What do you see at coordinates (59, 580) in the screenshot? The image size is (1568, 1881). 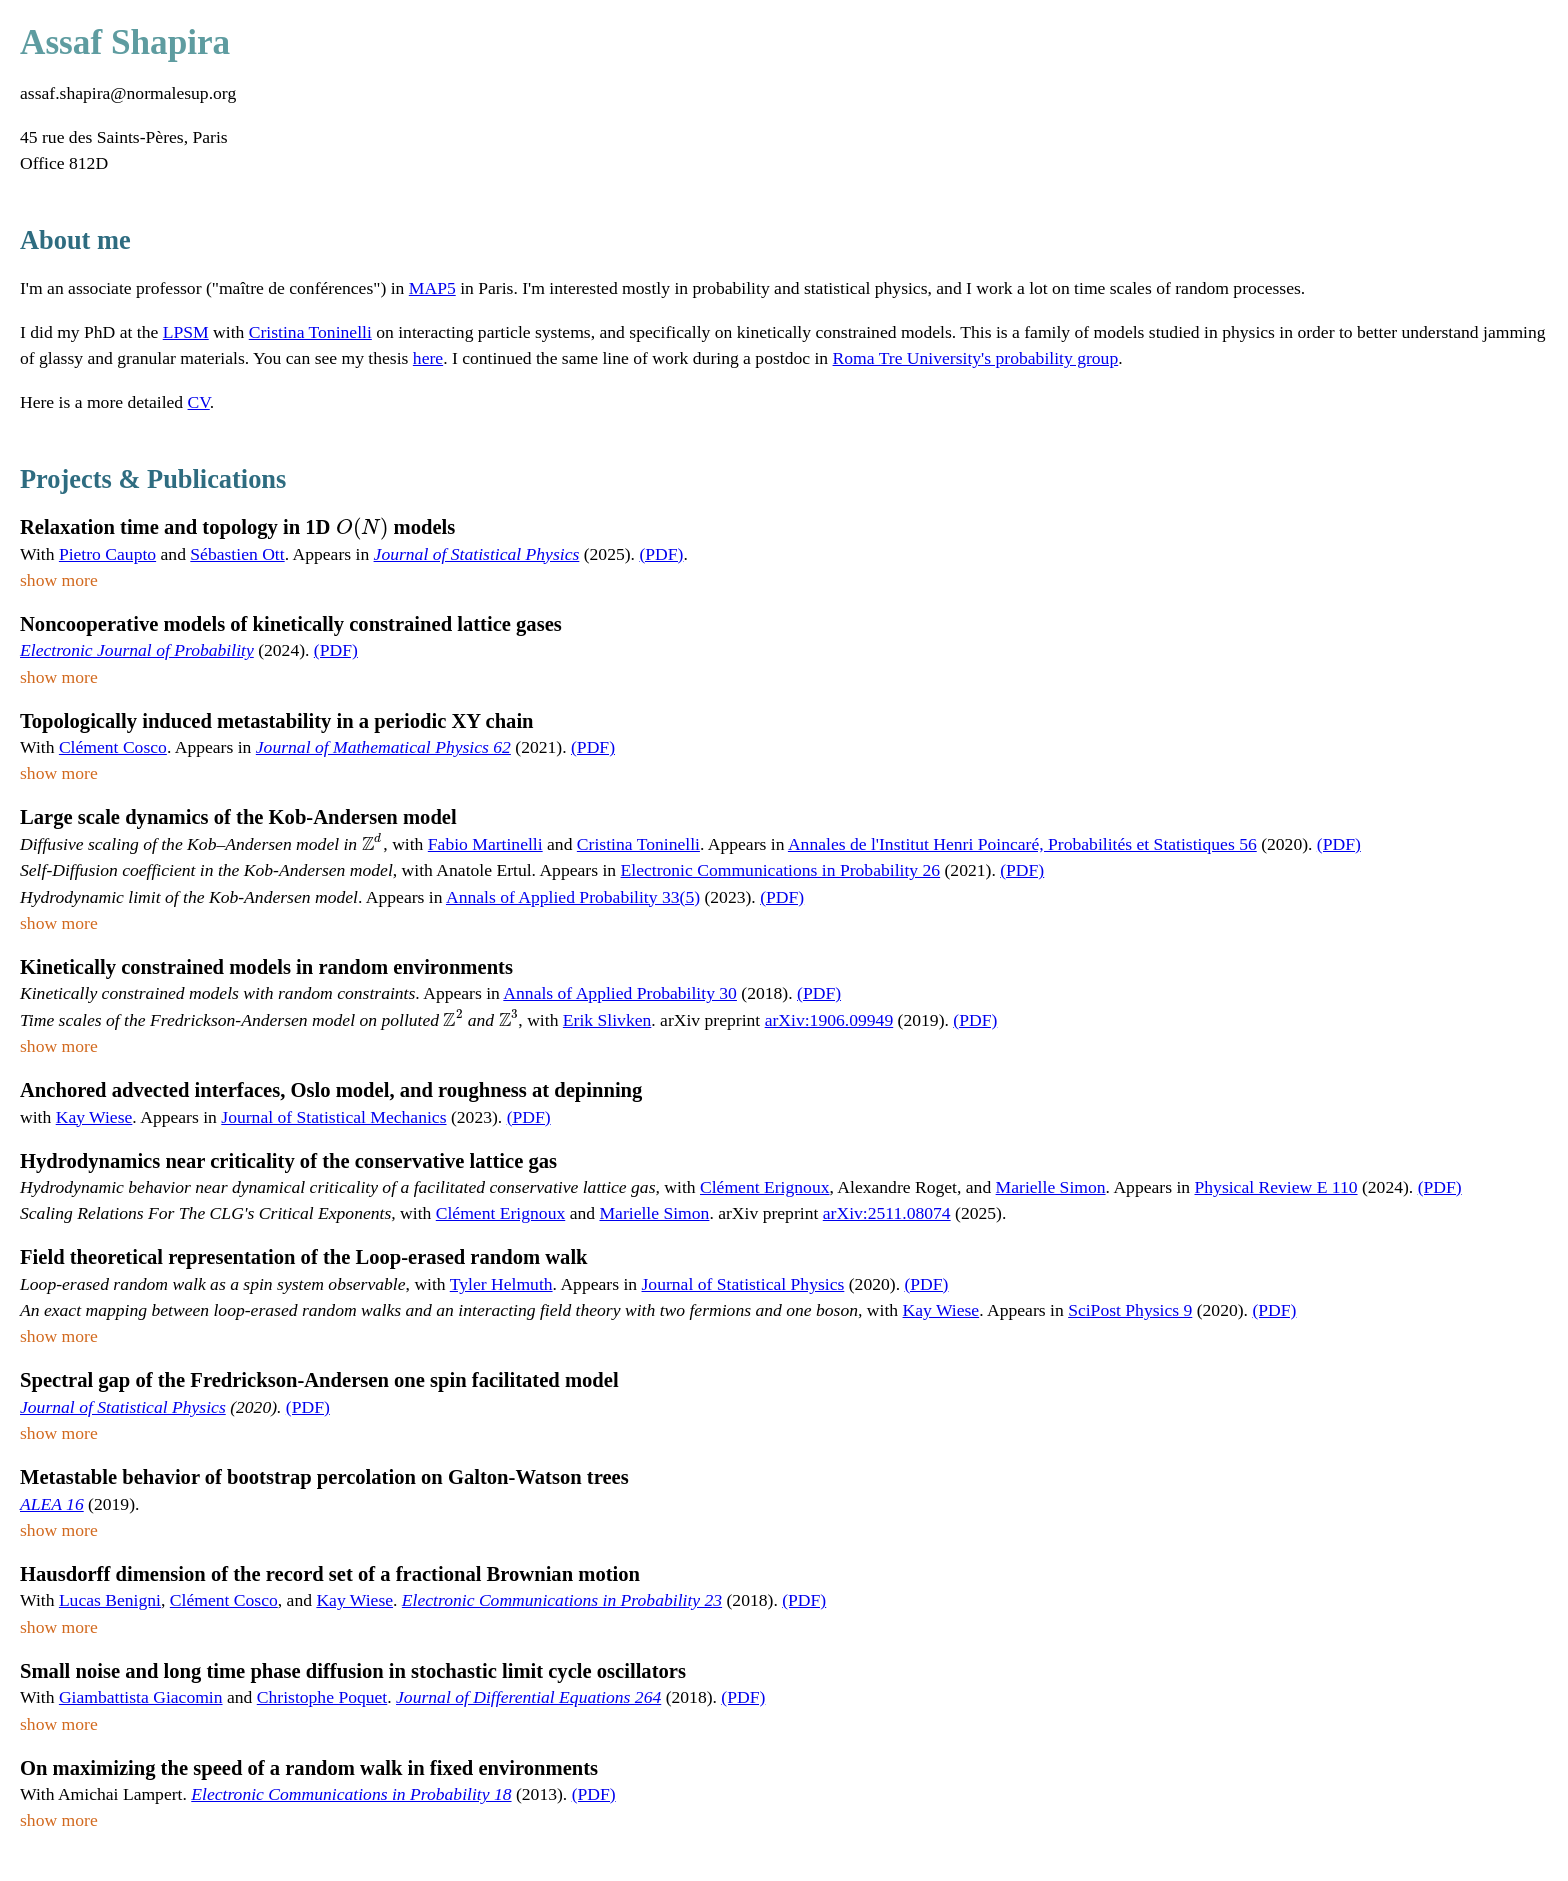 I see `show more` at bounding box center [59, 580].